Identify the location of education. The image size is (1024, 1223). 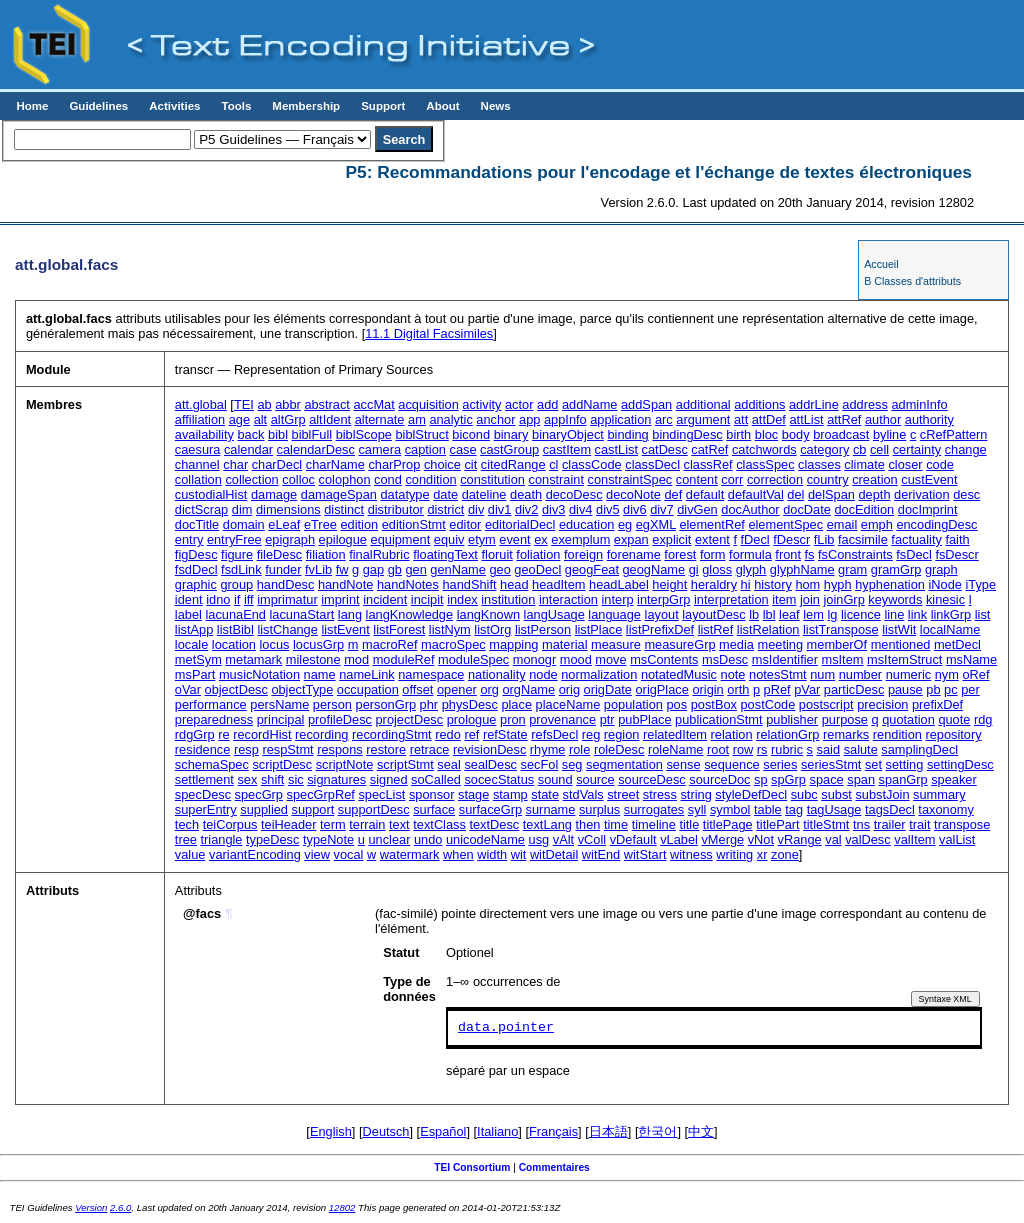
(587, 524).